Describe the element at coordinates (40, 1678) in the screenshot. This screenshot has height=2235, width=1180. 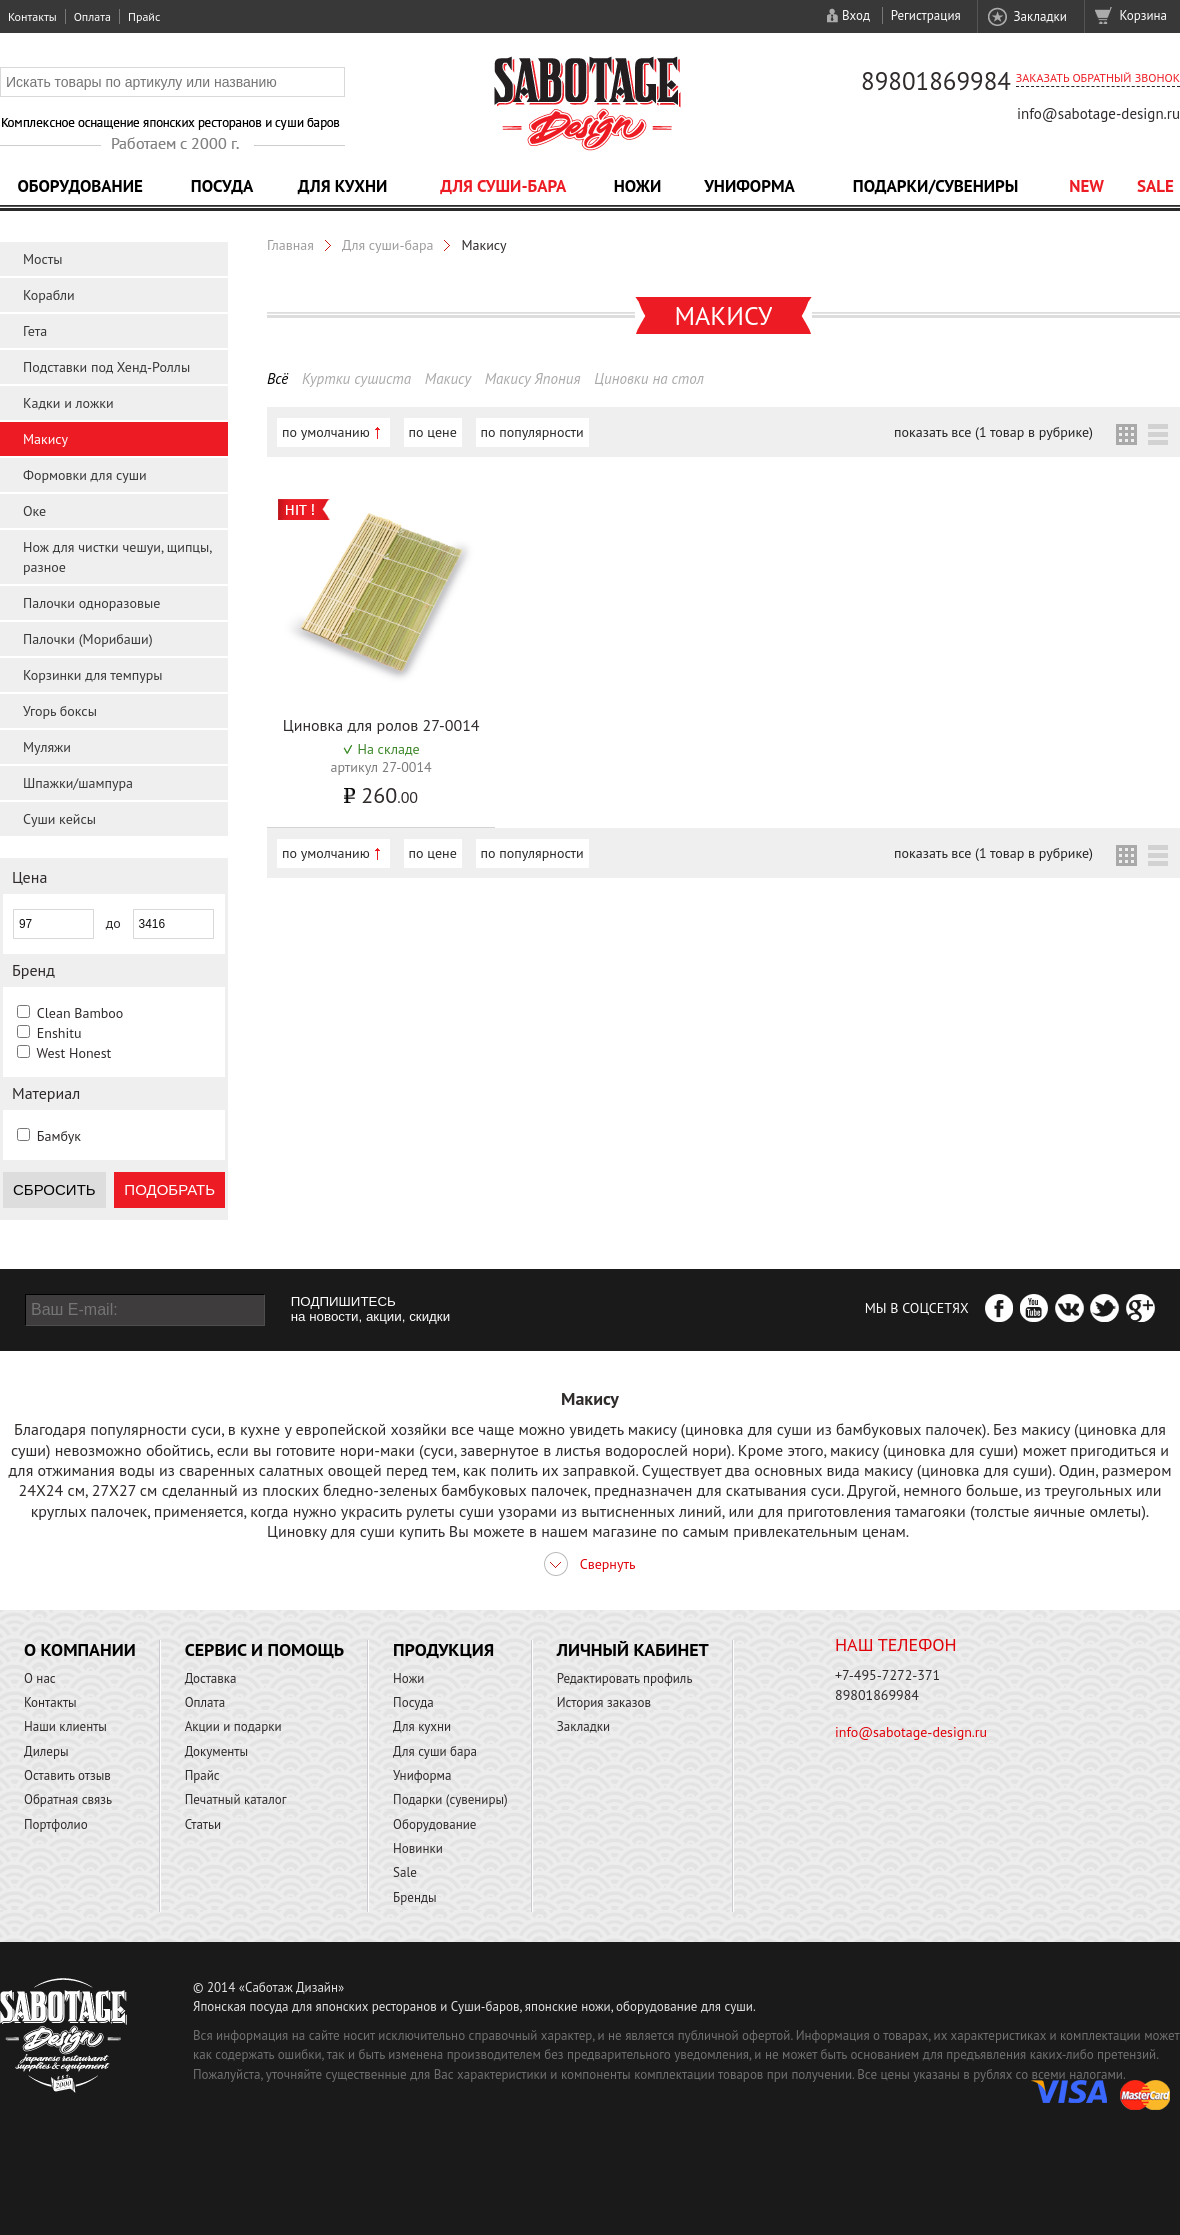
I see `О нас` at that location.